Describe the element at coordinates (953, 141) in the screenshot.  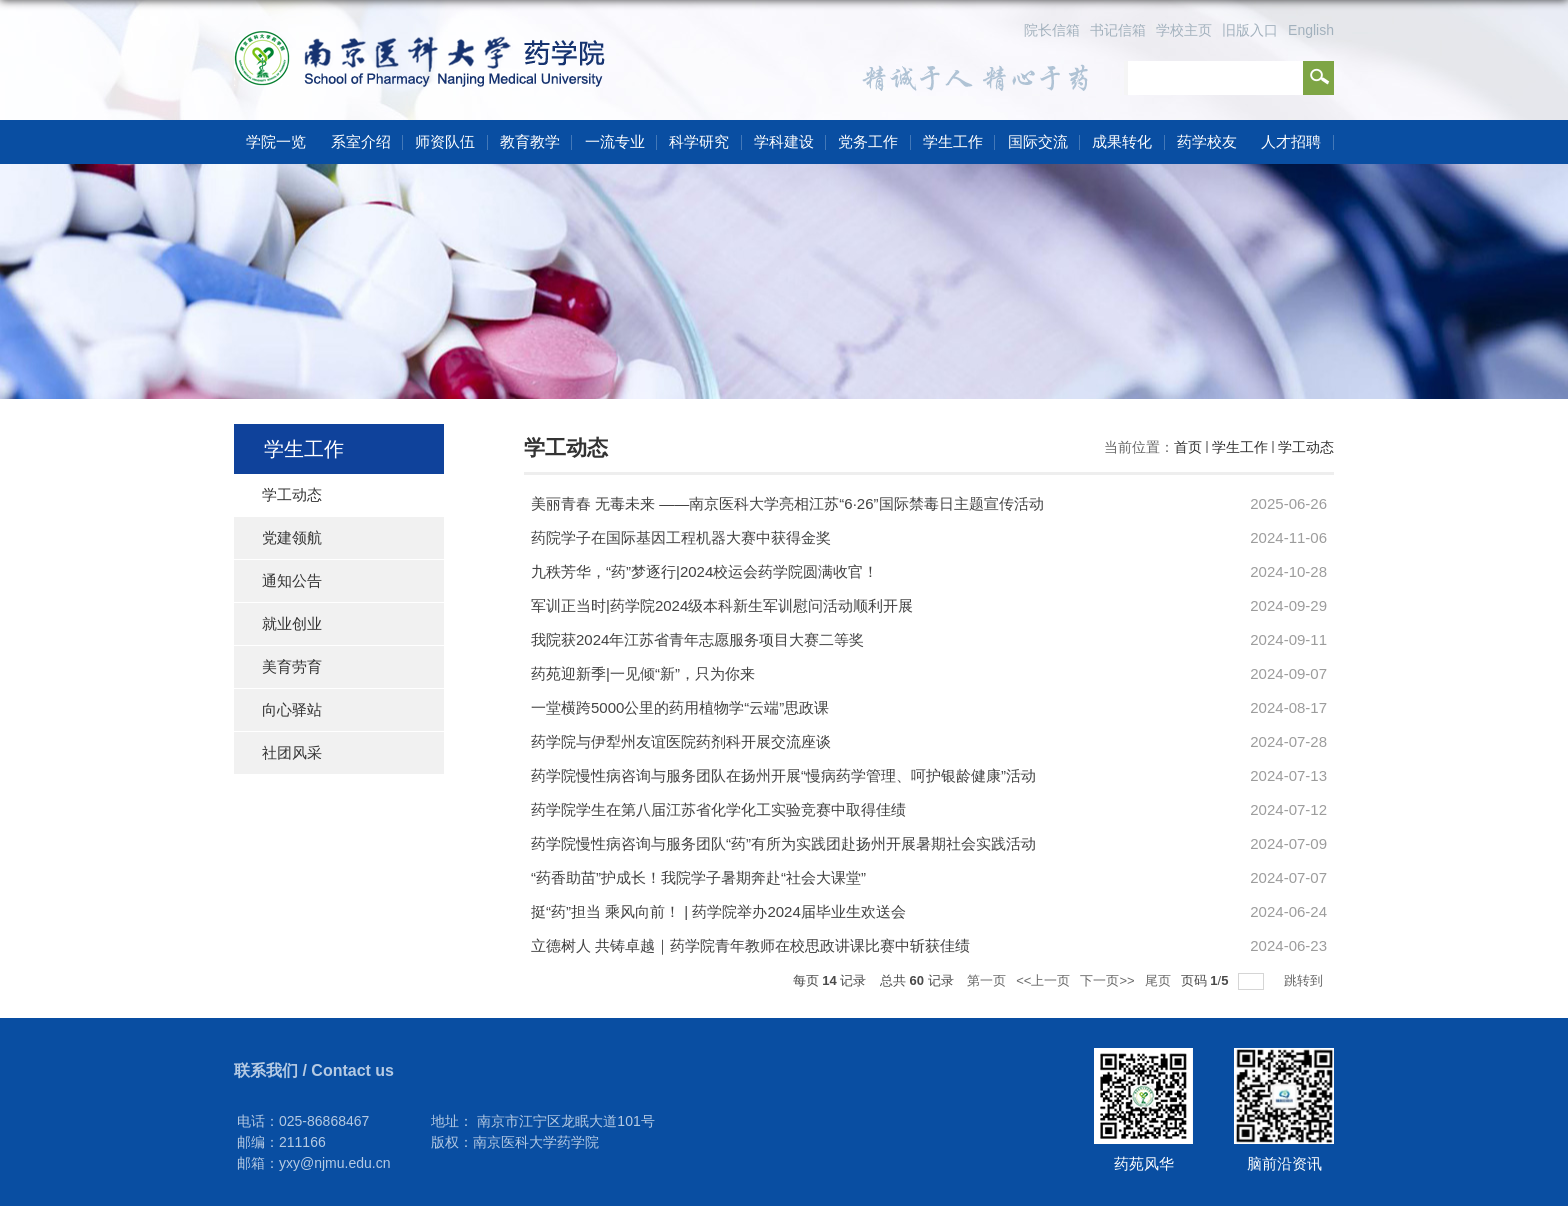
I see `学生工作` at that location.